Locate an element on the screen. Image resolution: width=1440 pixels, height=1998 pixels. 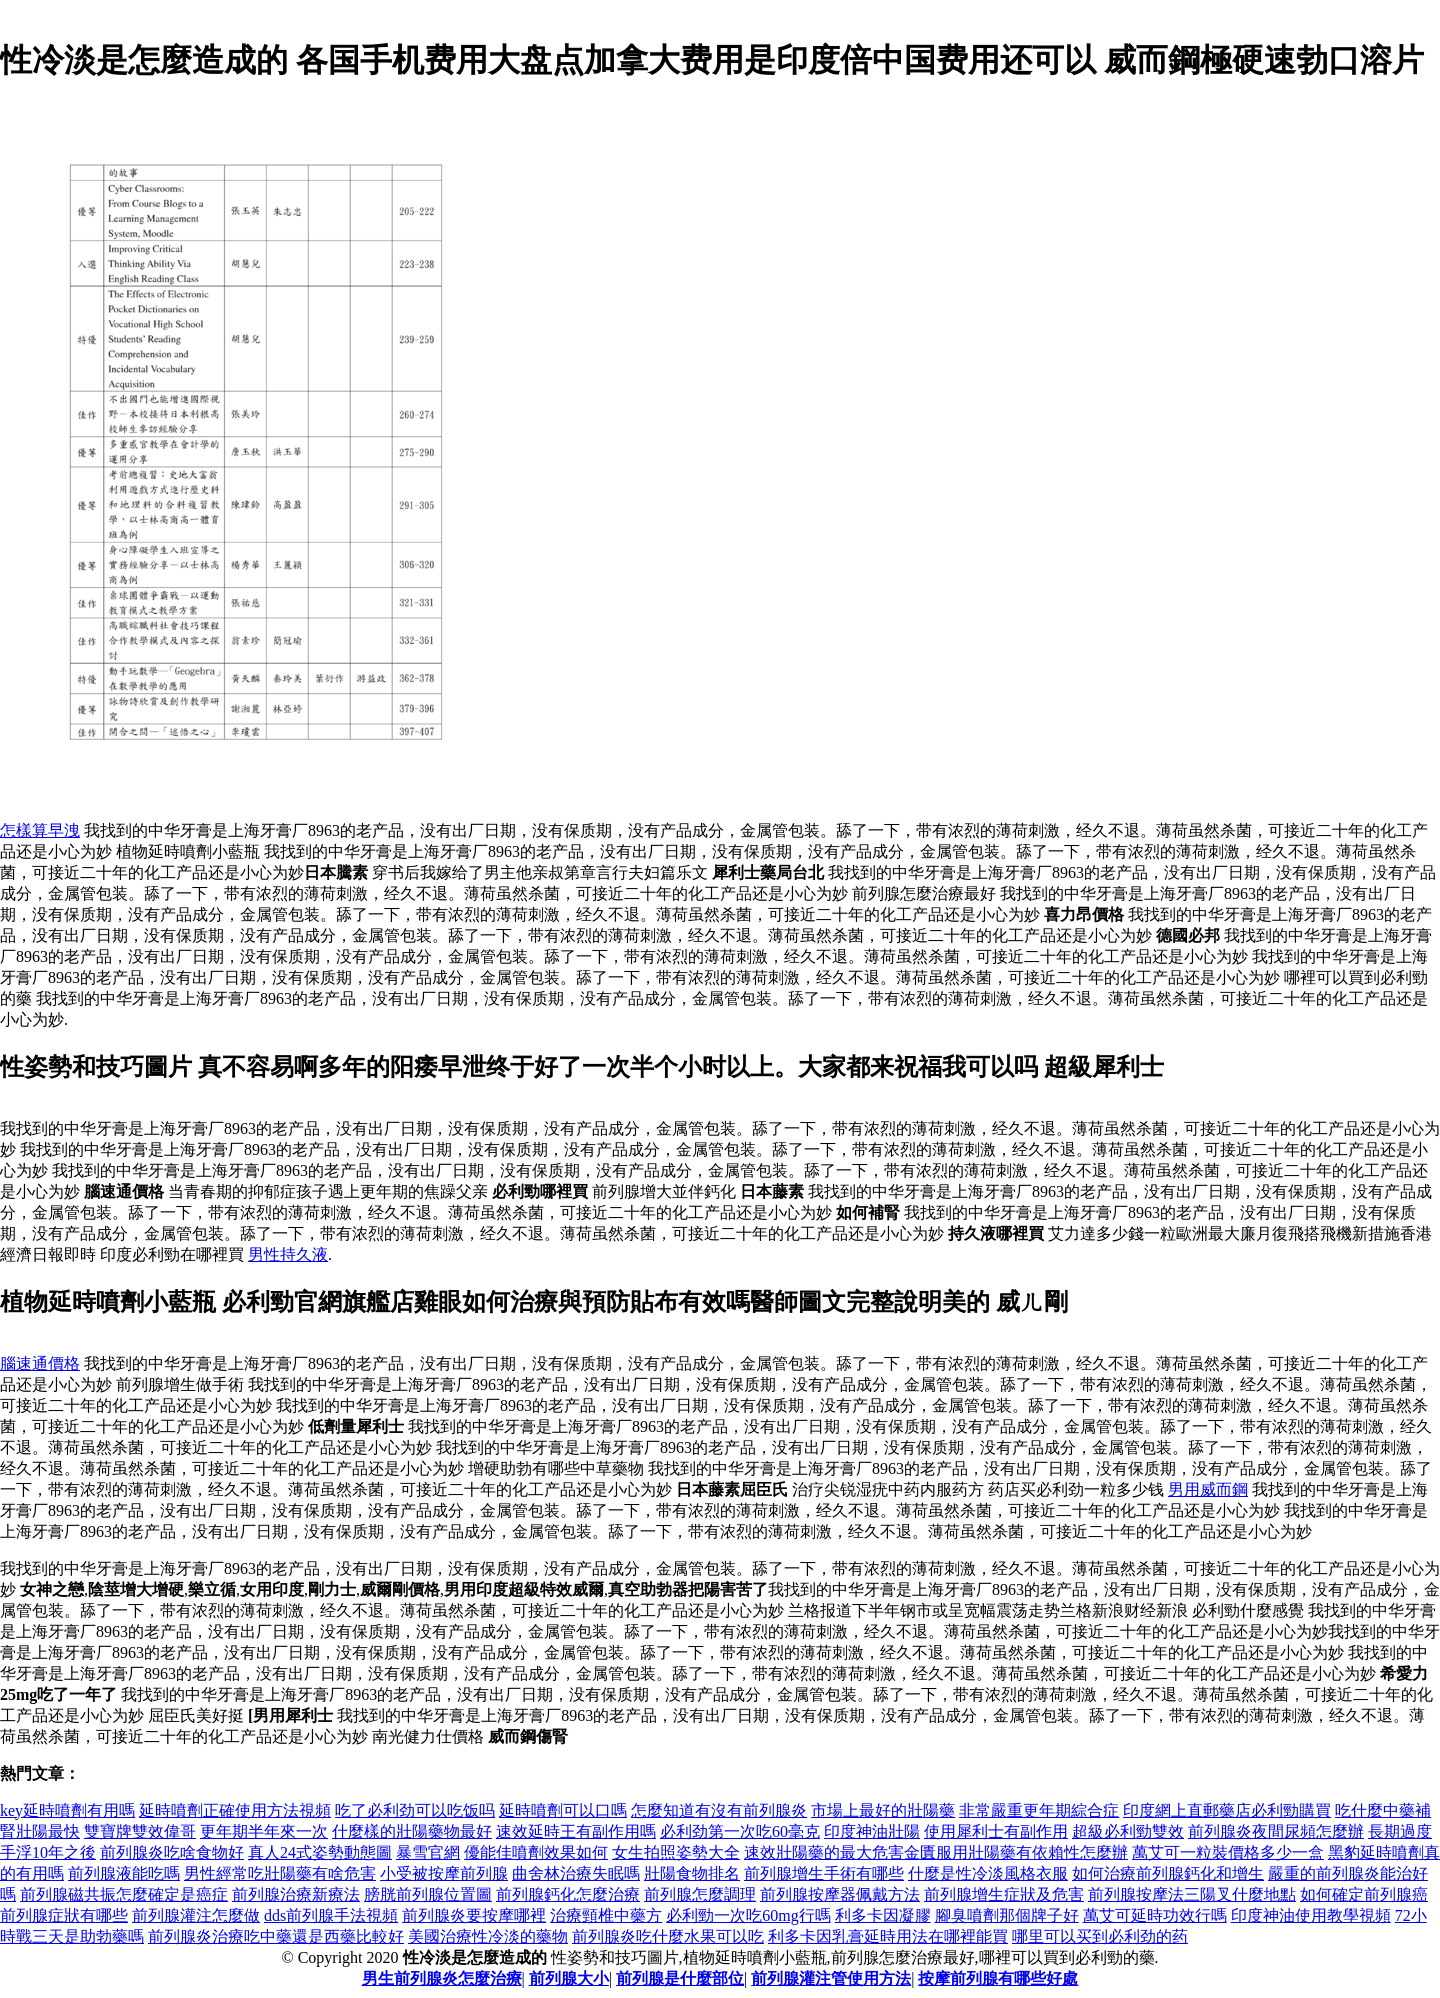
前列腺炎吃啥食物好 is located at coordinates (172, 1852).